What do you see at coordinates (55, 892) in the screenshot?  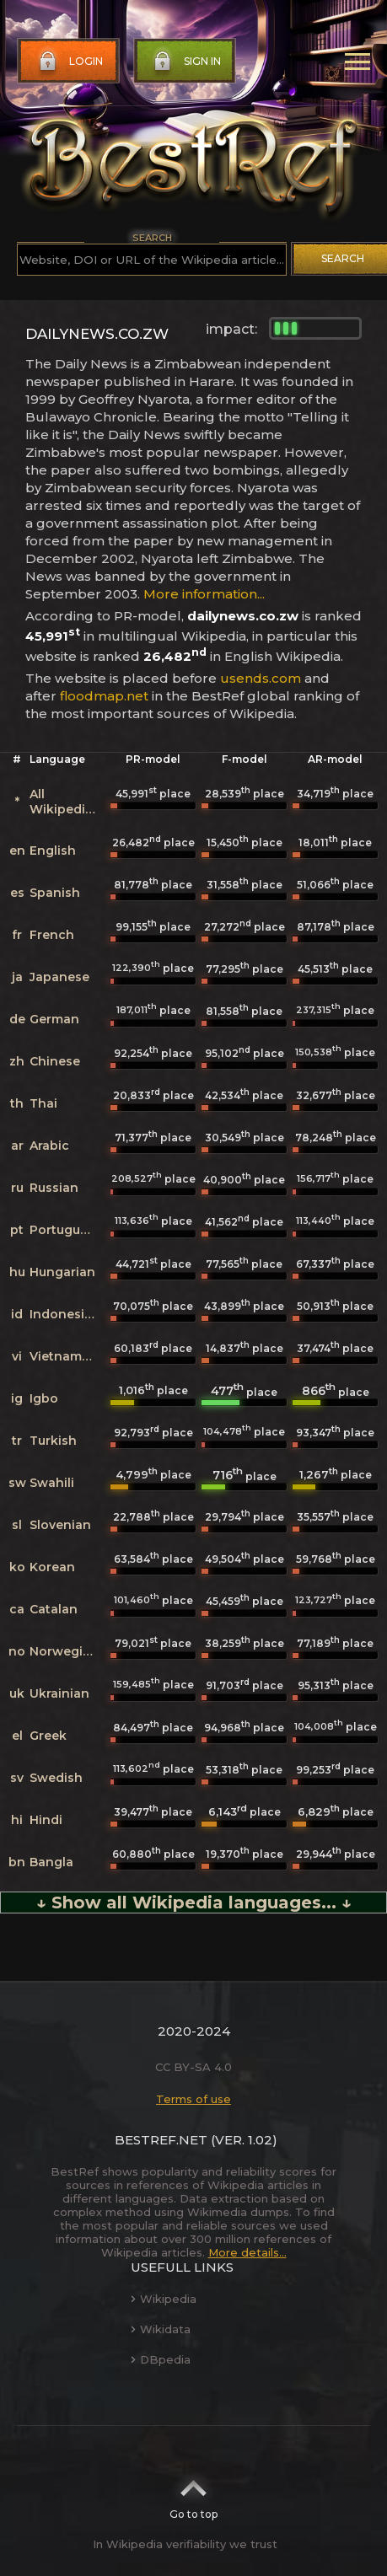 I see `Spanish` at bounding box center [55, 892].